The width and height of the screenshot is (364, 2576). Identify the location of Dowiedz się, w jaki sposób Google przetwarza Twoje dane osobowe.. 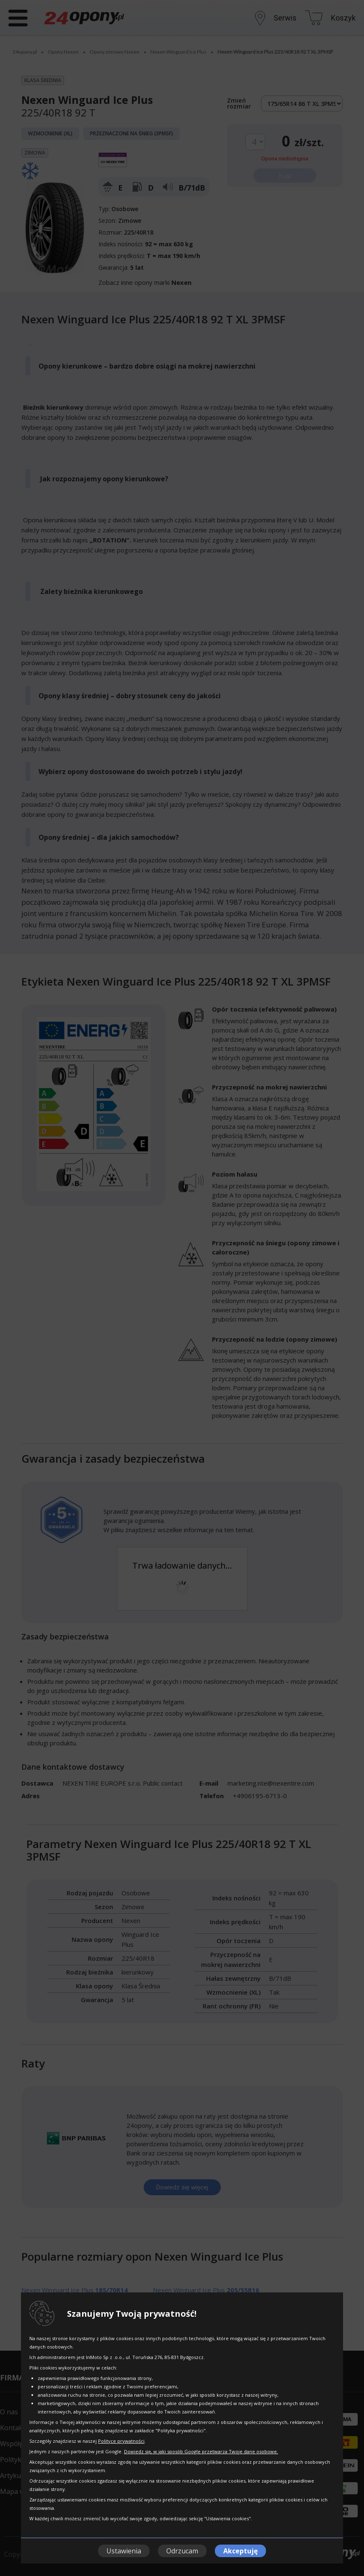
(201, 2451).